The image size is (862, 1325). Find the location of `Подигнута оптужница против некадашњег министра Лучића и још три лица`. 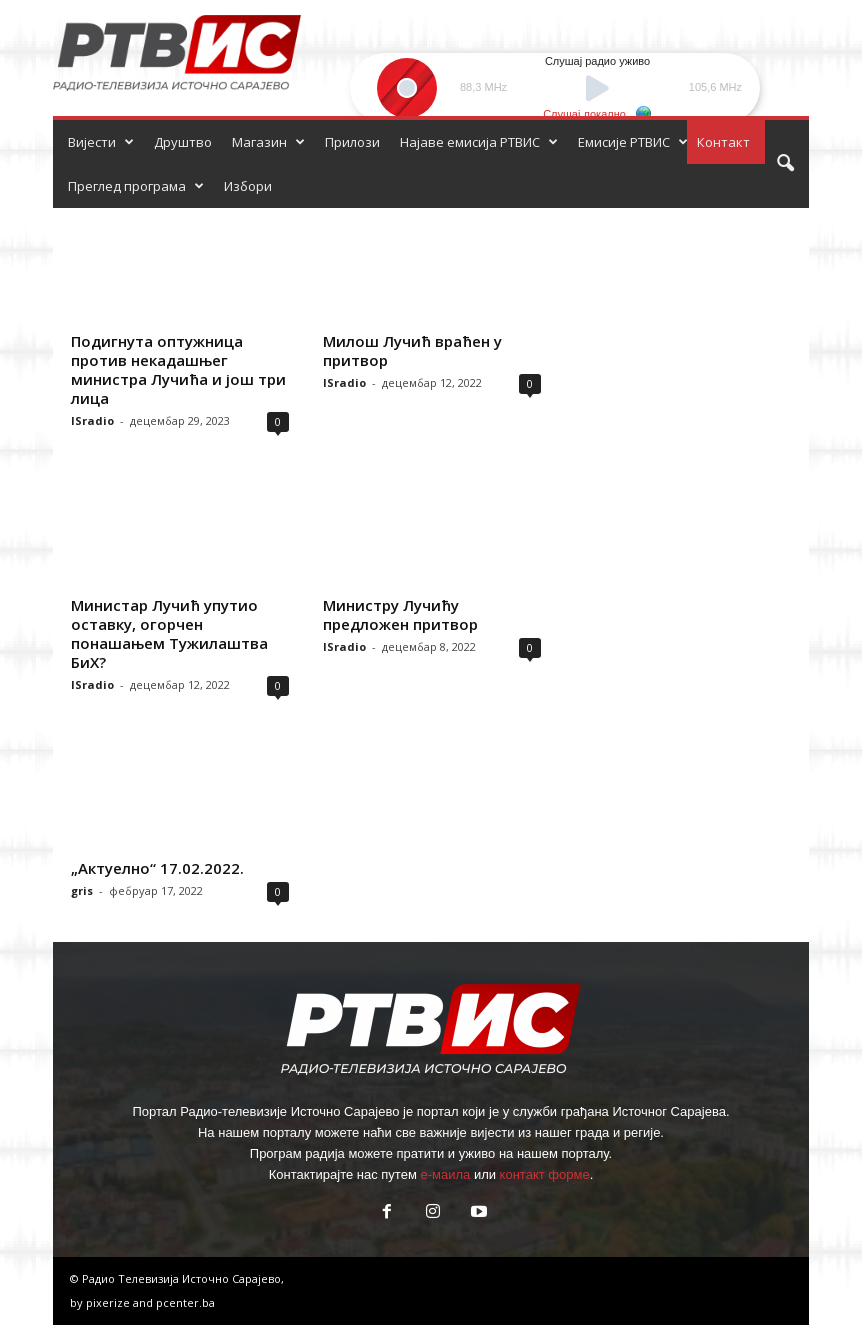

Подигнута оптужница против некадашњег министра Лучића и још три лица is located at coordinates (178, 369).